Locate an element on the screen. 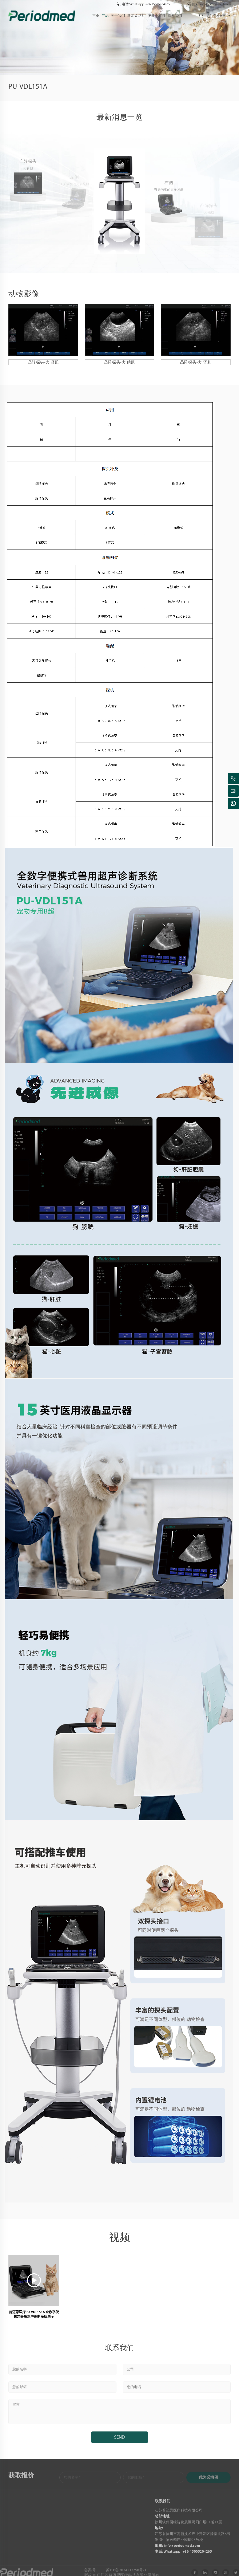 This screenshot has width=239, height=2576. 新闻 & 活动 is located at coordinates (136, 16).